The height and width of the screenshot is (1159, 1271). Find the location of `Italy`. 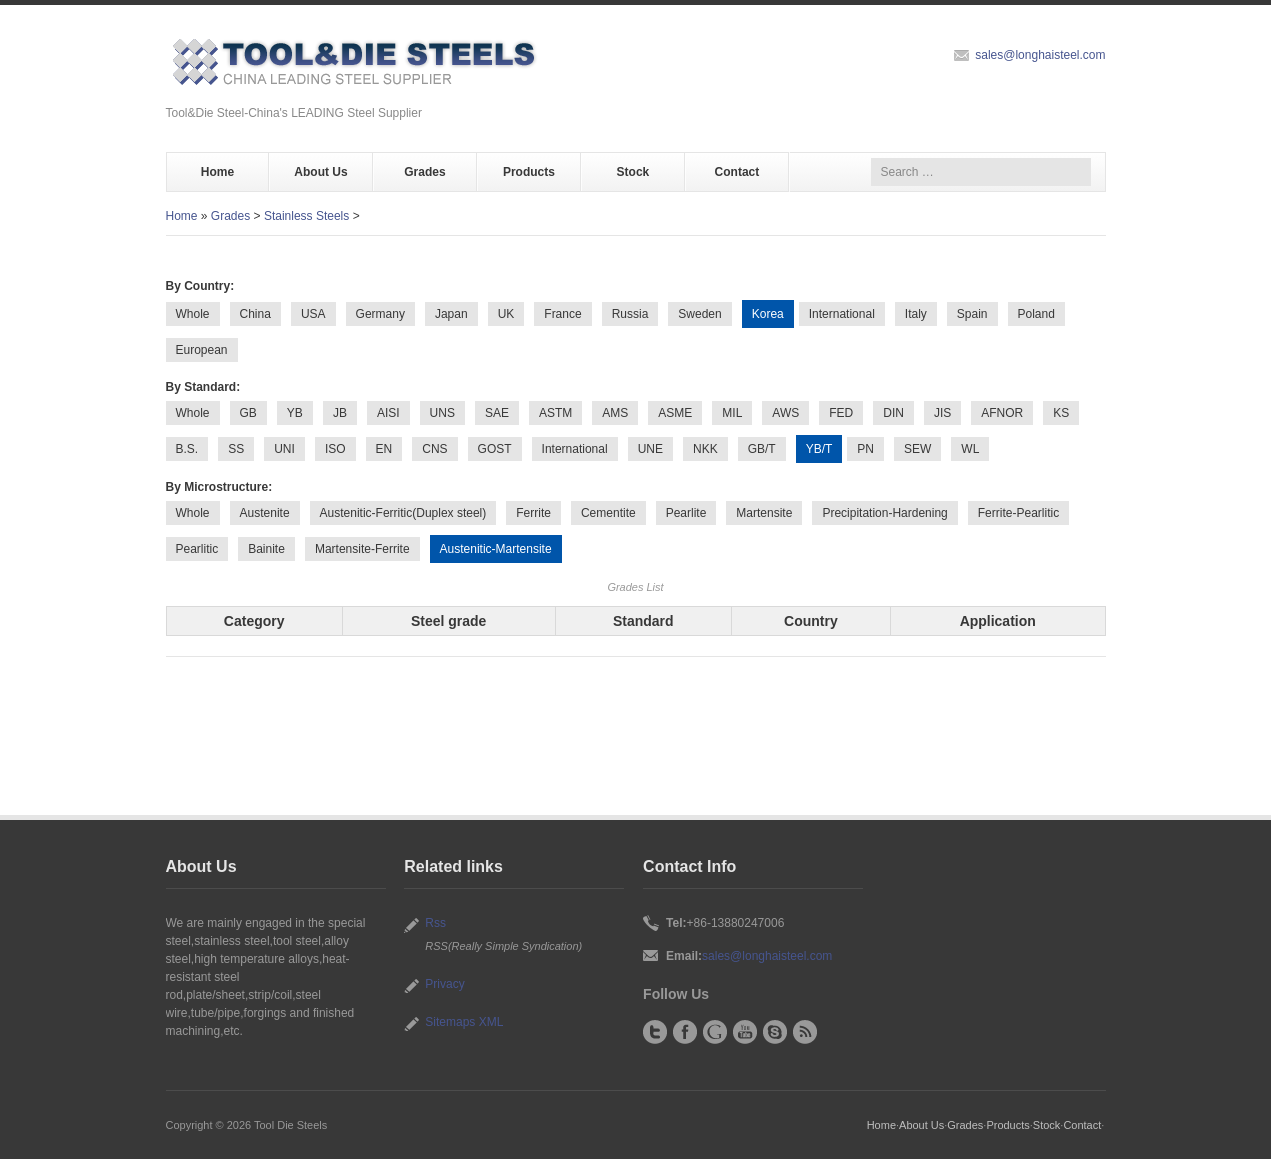

Italy is located at coordinates (916, 314).